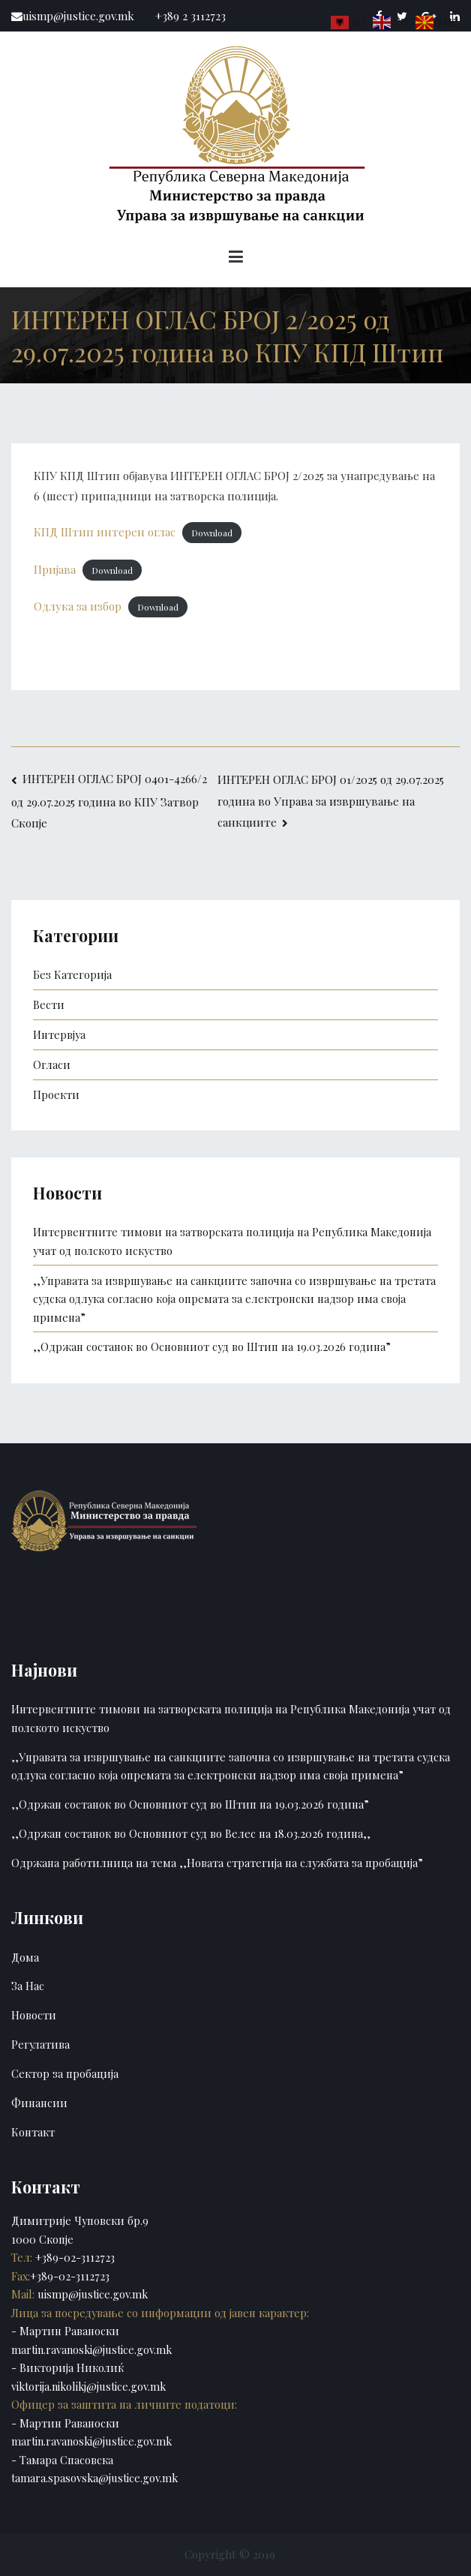 The width and height of the screenshot is (471, 2576). Describe the element at coordinates (94, 2477) in the screenshot. I see `tamara.spasovska@justice.gov.mk` at that location.